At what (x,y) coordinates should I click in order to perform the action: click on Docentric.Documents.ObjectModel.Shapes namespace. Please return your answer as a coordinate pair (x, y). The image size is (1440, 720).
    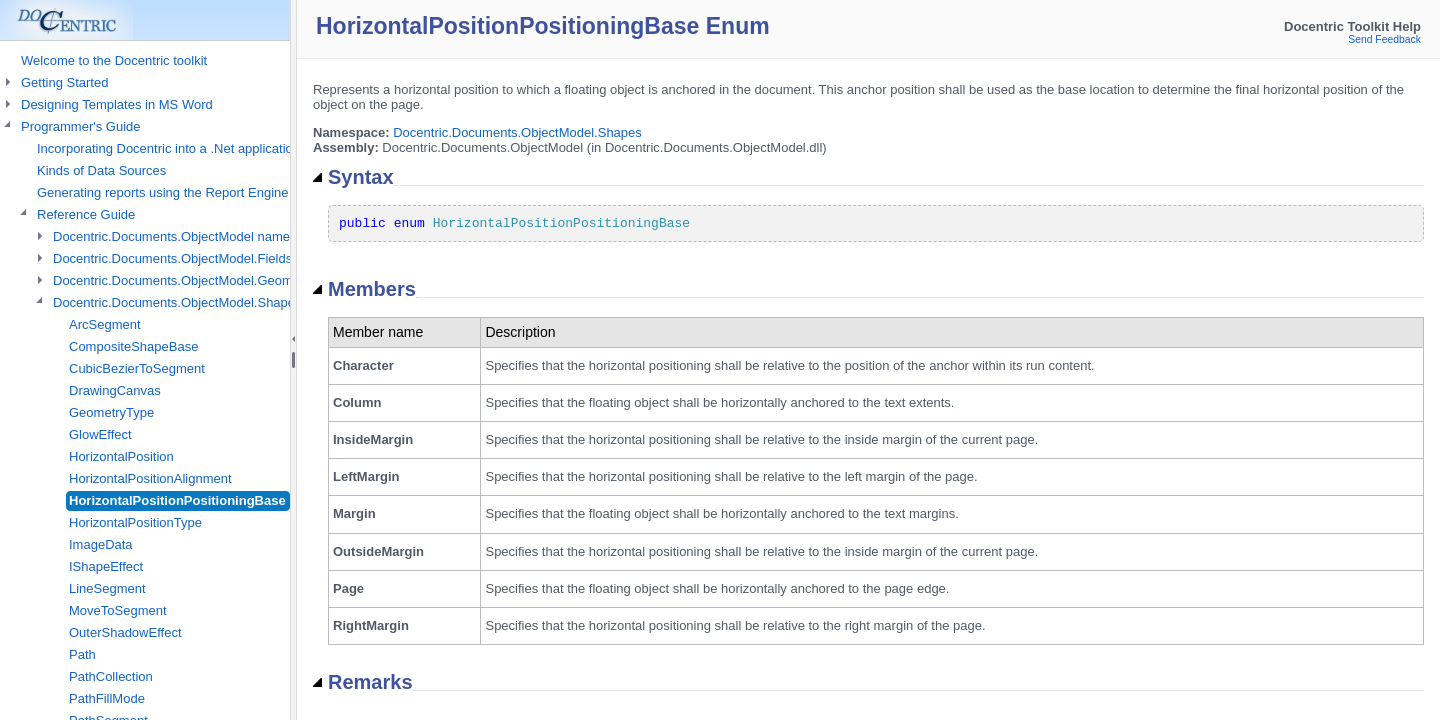
    Looking at the image, I should click on (212, 302).